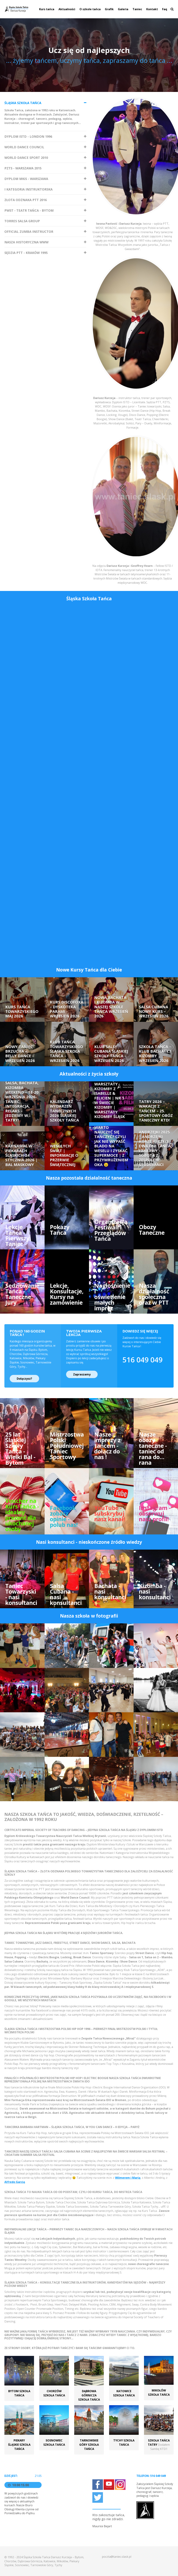  I want to click on Aktualności, so click(67, 9).